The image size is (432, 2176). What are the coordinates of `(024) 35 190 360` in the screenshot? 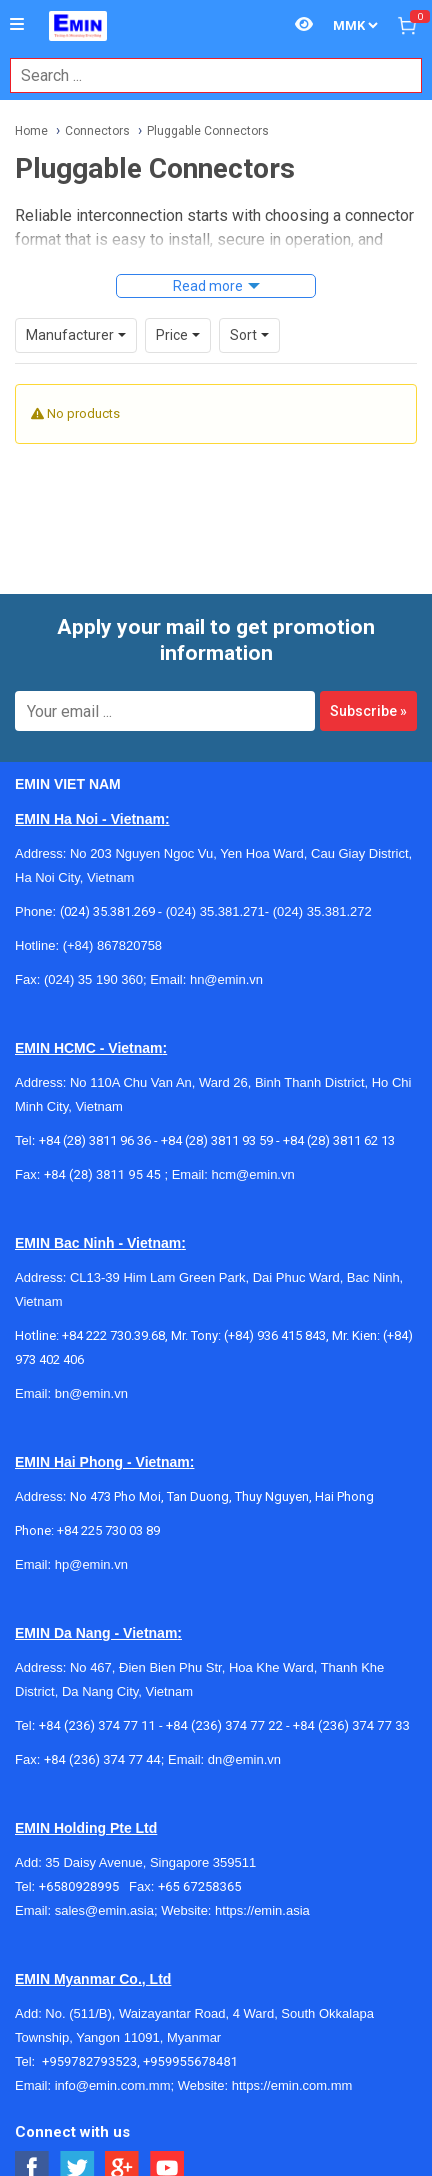 It's located at (93, 979).